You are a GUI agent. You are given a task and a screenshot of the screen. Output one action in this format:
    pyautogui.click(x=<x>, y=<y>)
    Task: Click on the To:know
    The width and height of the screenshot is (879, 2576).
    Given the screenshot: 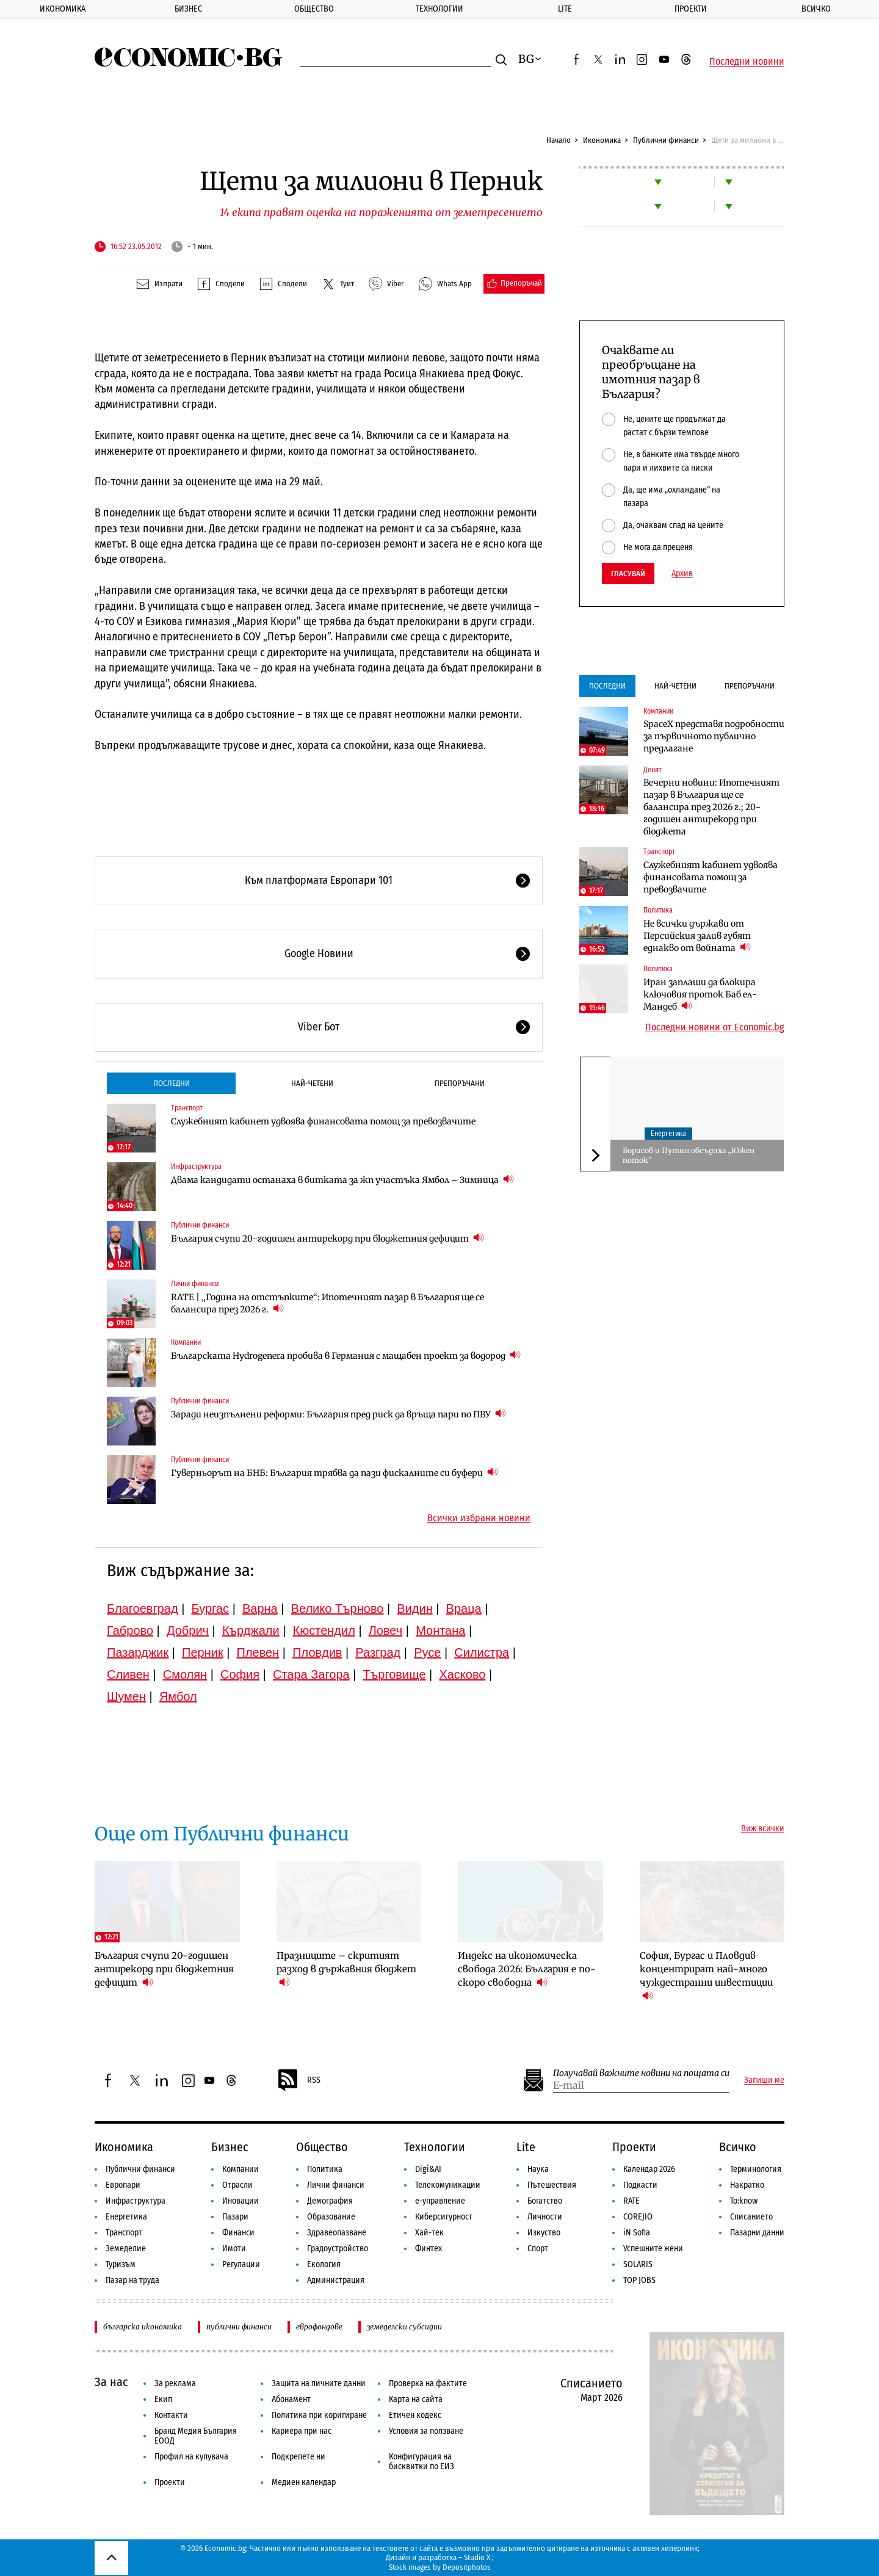 What is the action you would take?
    pyautogui.click(x=744, y=2201)
    